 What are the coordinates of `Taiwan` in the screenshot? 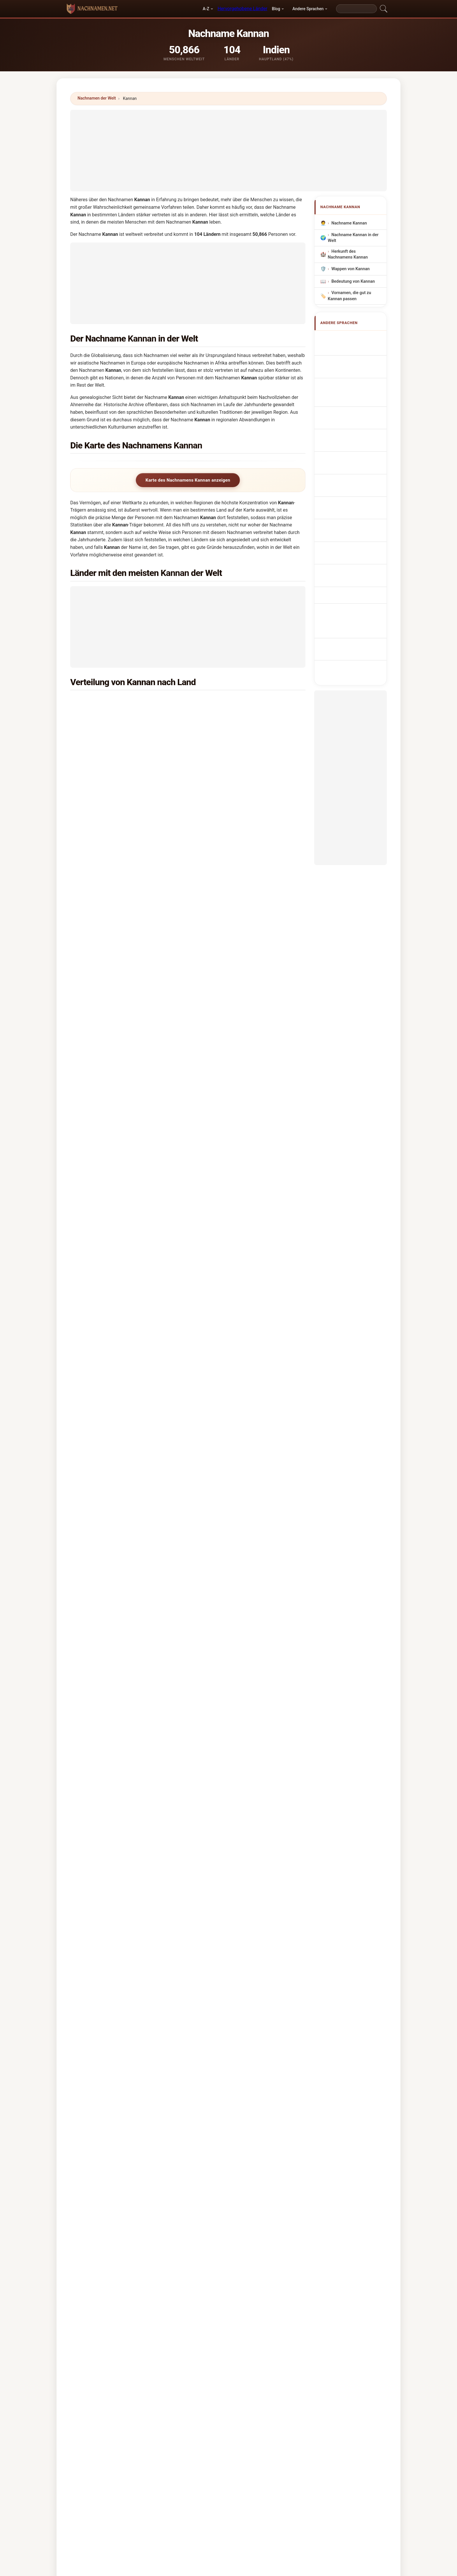 It's located at (106, 1112).